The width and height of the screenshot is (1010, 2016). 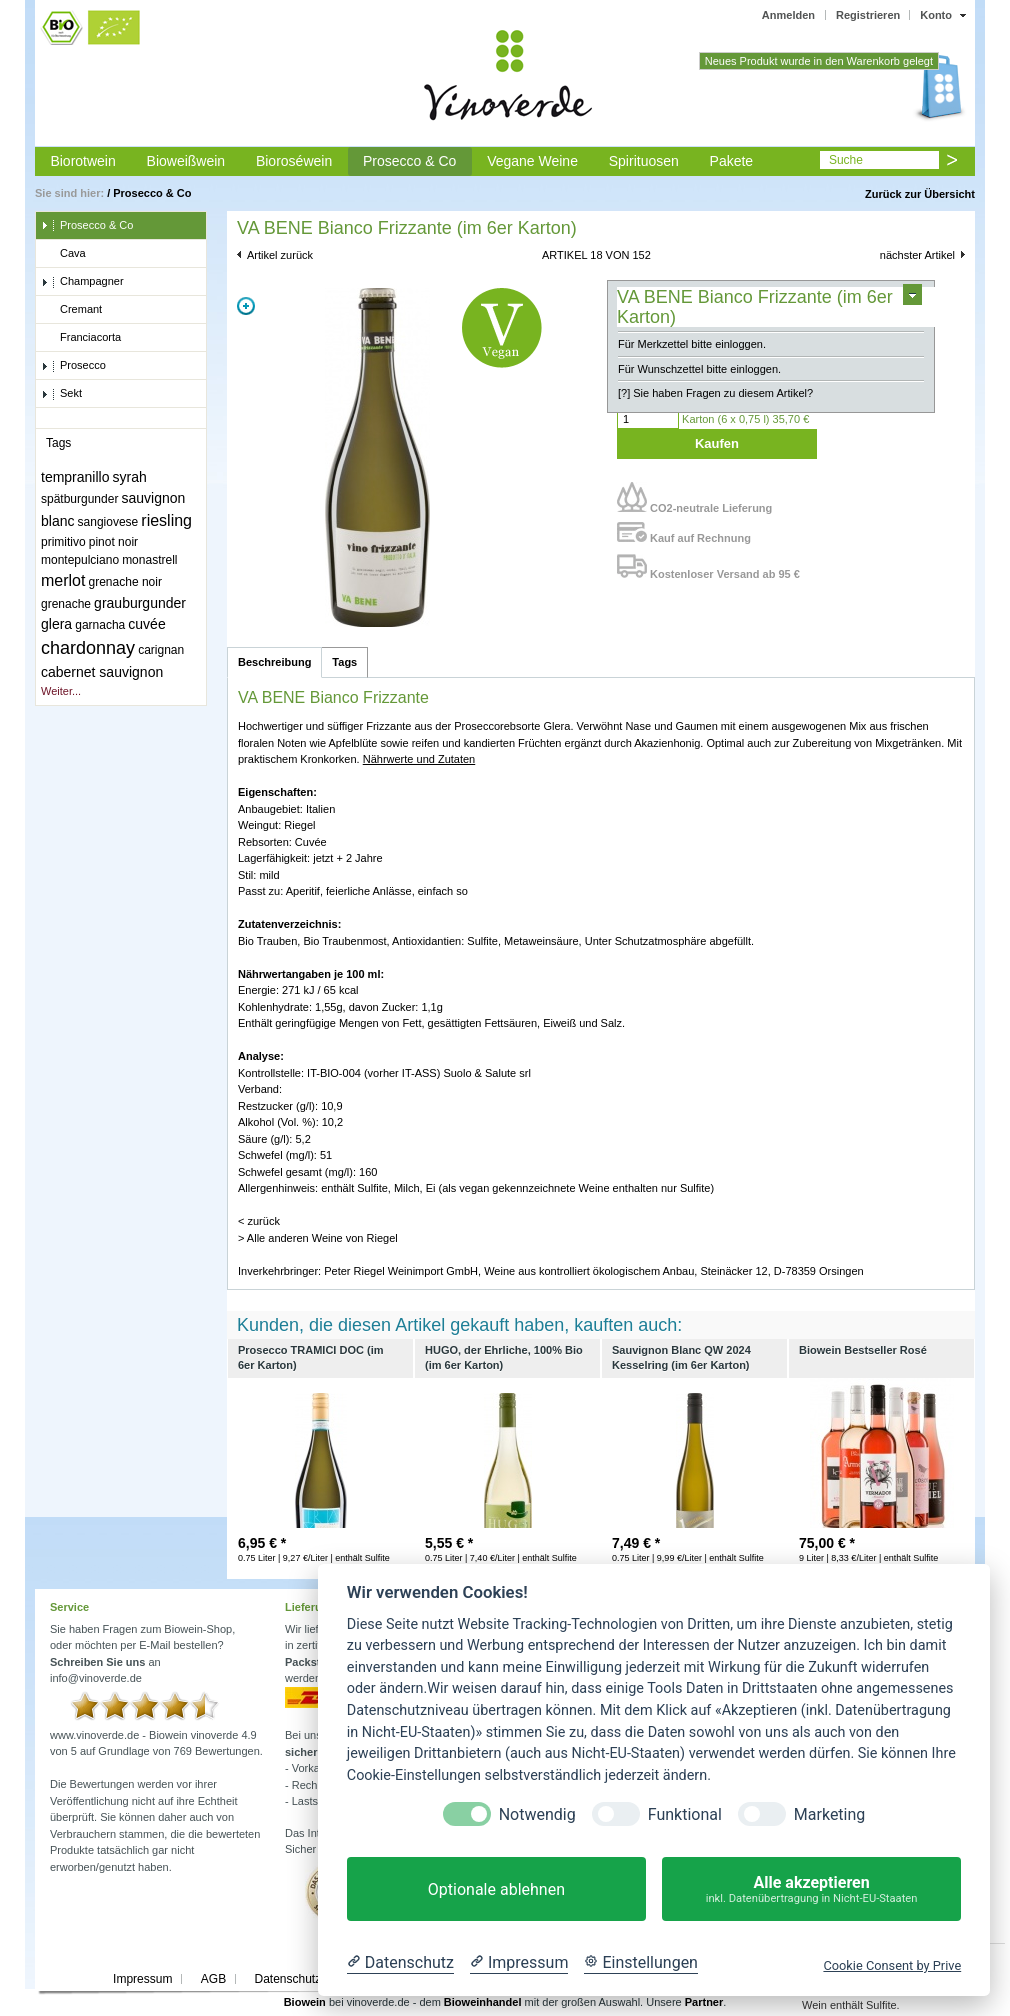 I want to click on Funktional, so click(x=685, y=1814).